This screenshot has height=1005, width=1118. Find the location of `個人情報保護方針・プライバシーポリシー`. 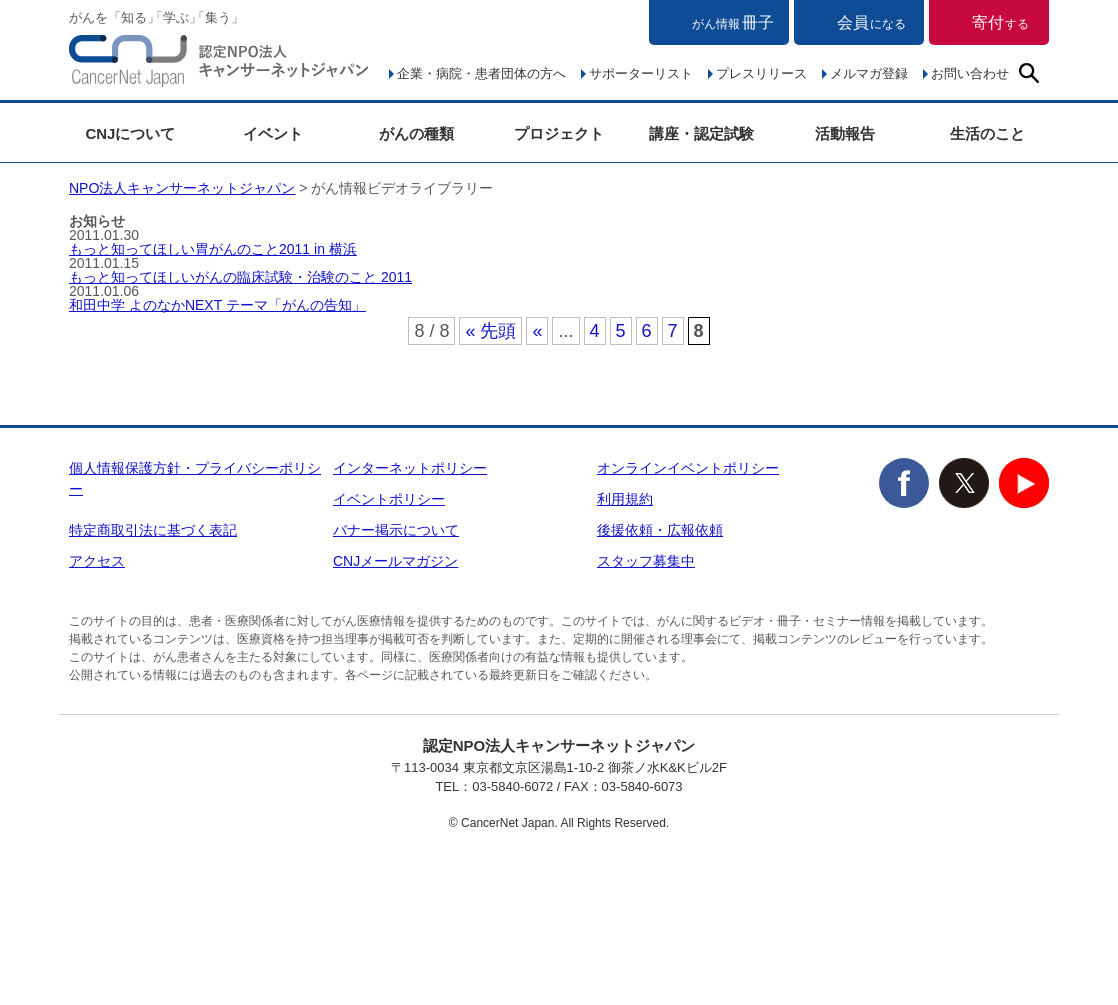

個人情報保護方針・プライバシーポリシー is located at coordinates (195, 478).